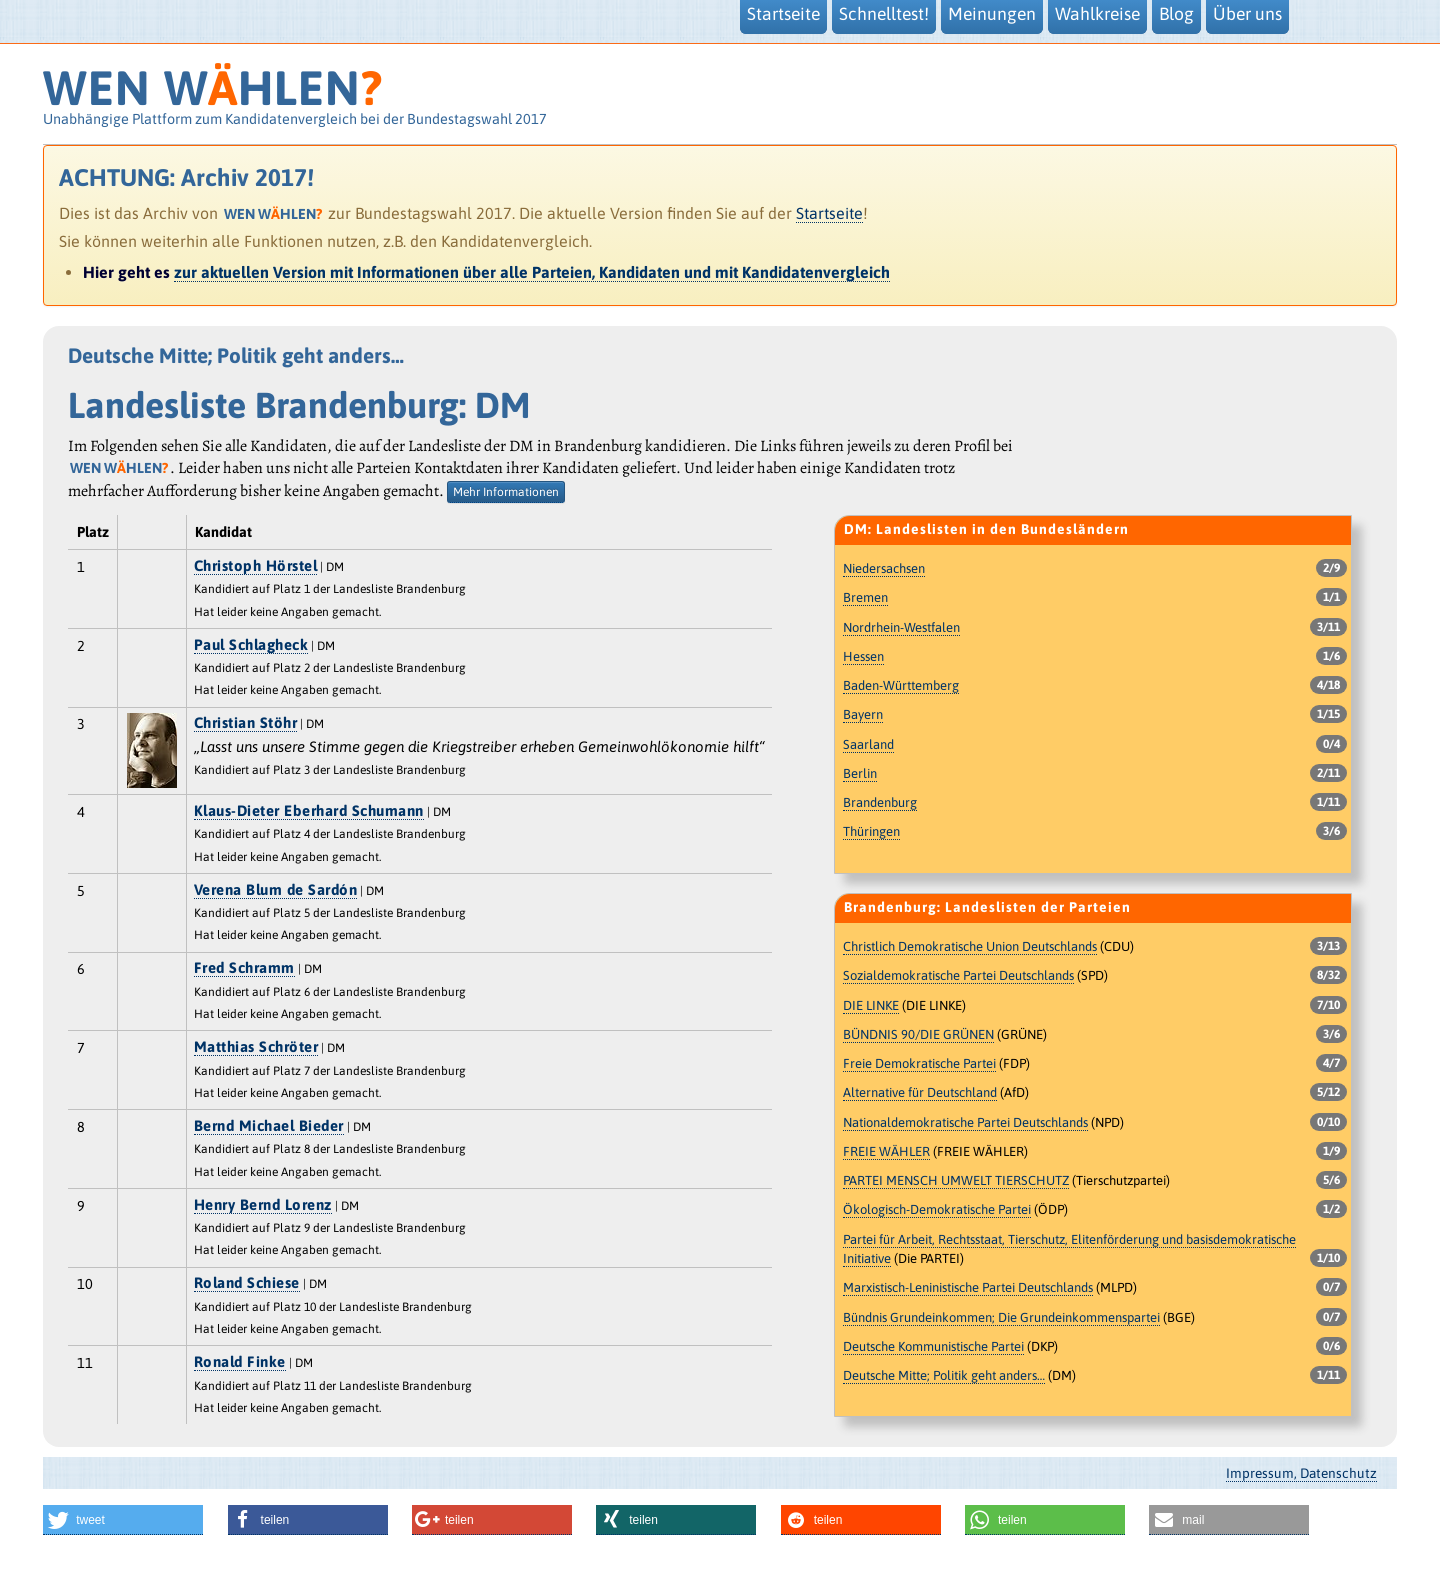 Image resolution: width=1440 pixels, height=1593 pixels. What do you see at coordinates (871, 1005) in the screenshot?
I see `DIE LINKE` at bounding box center [871, 1005].